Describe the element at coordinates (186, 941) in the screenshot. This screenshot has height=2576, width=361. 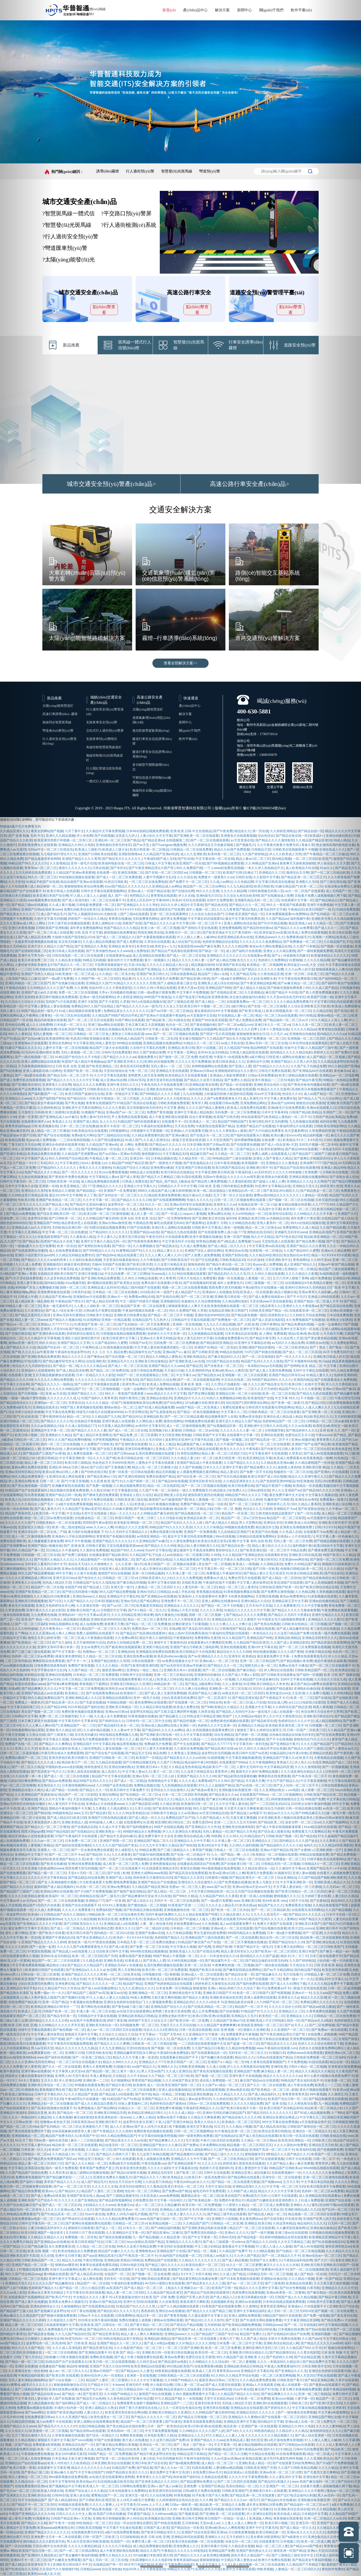
I see `成人综合国产乱在线` at that location.